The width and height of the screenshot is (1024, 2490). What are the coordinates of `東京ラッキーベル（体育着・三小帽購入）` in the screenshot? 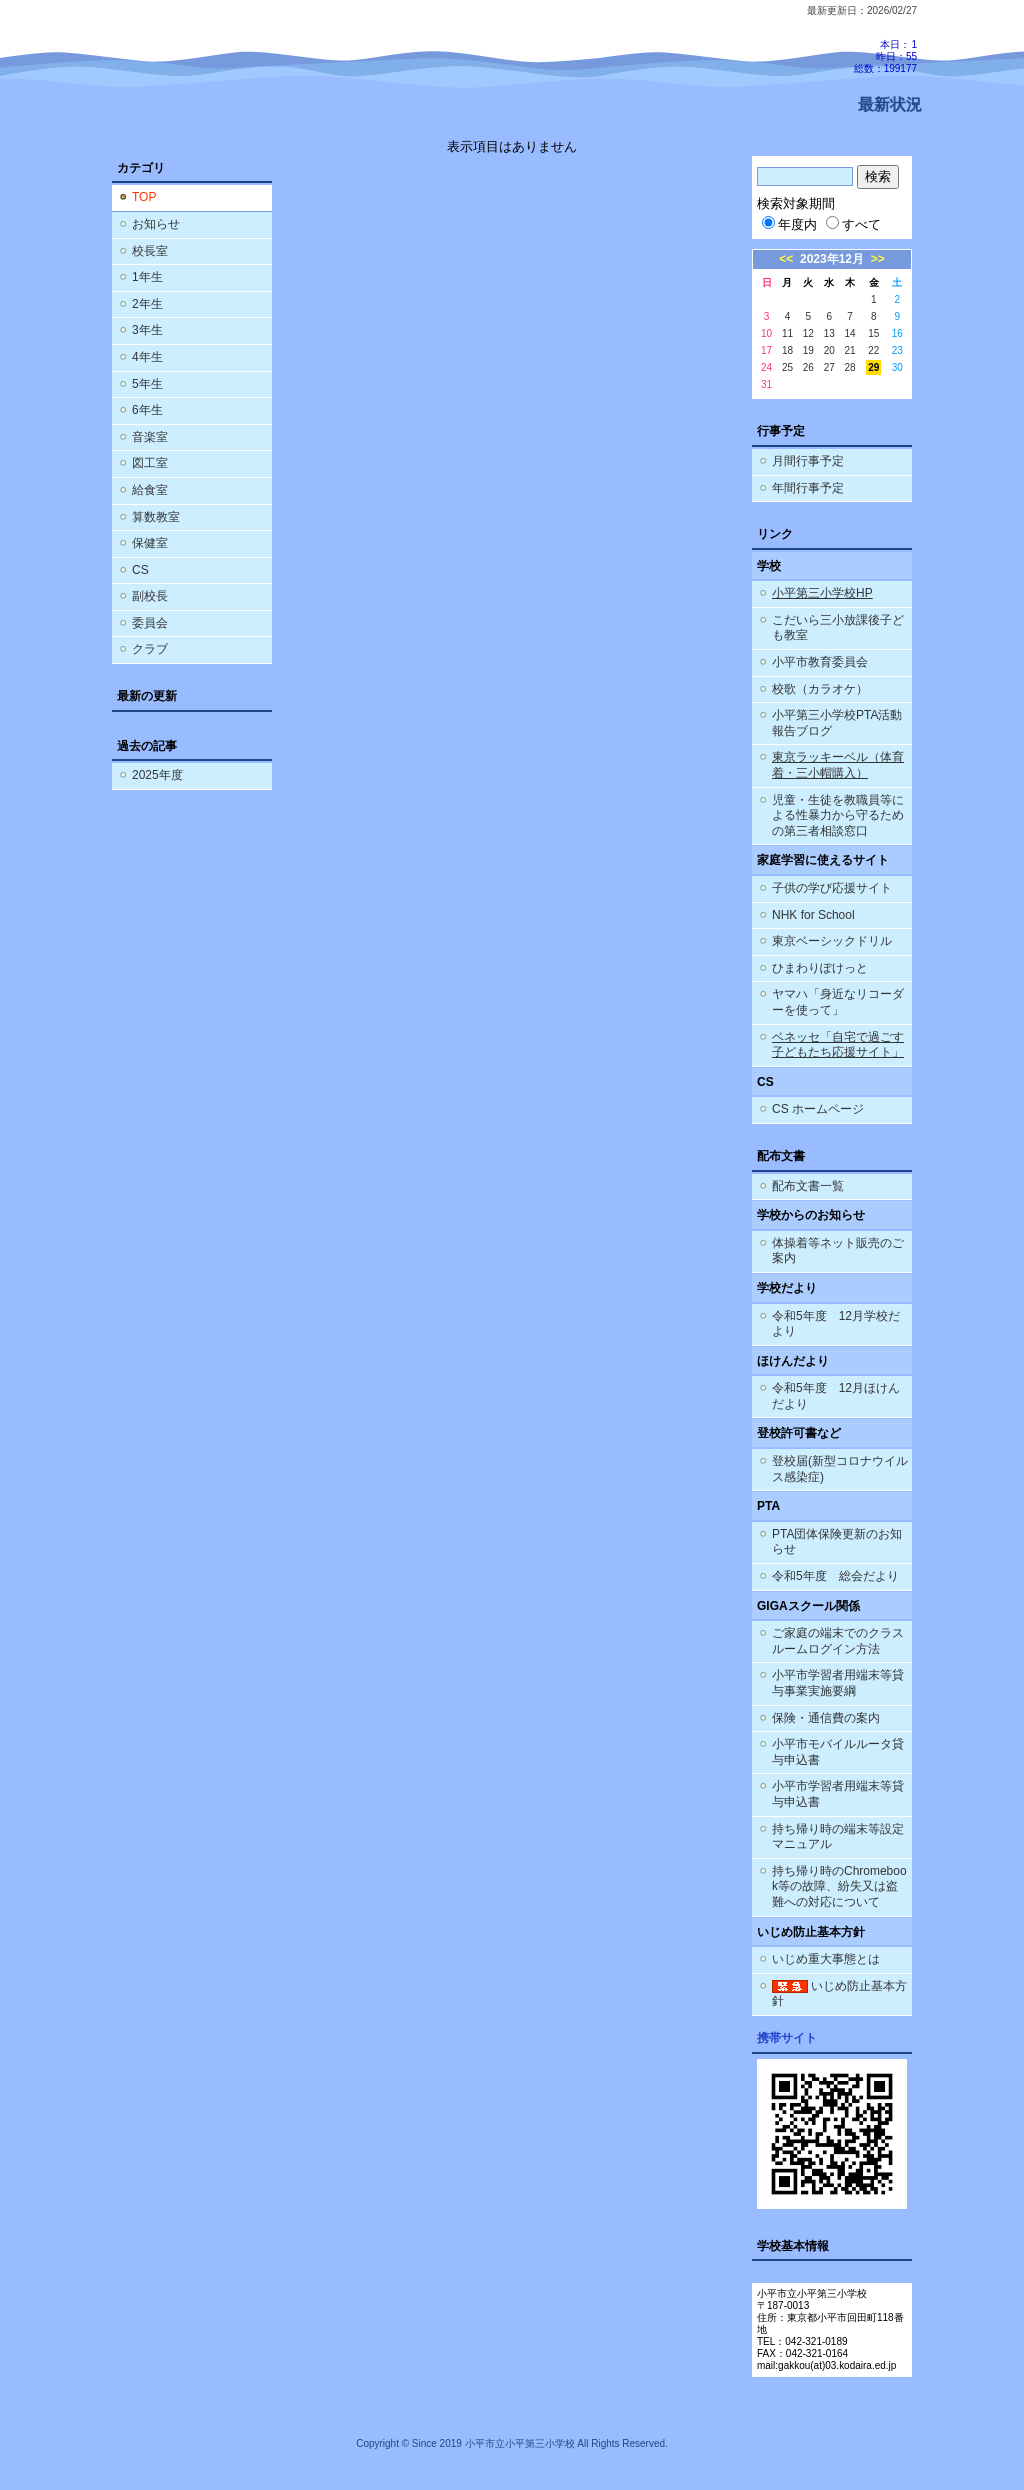 It's located at (838, 765).